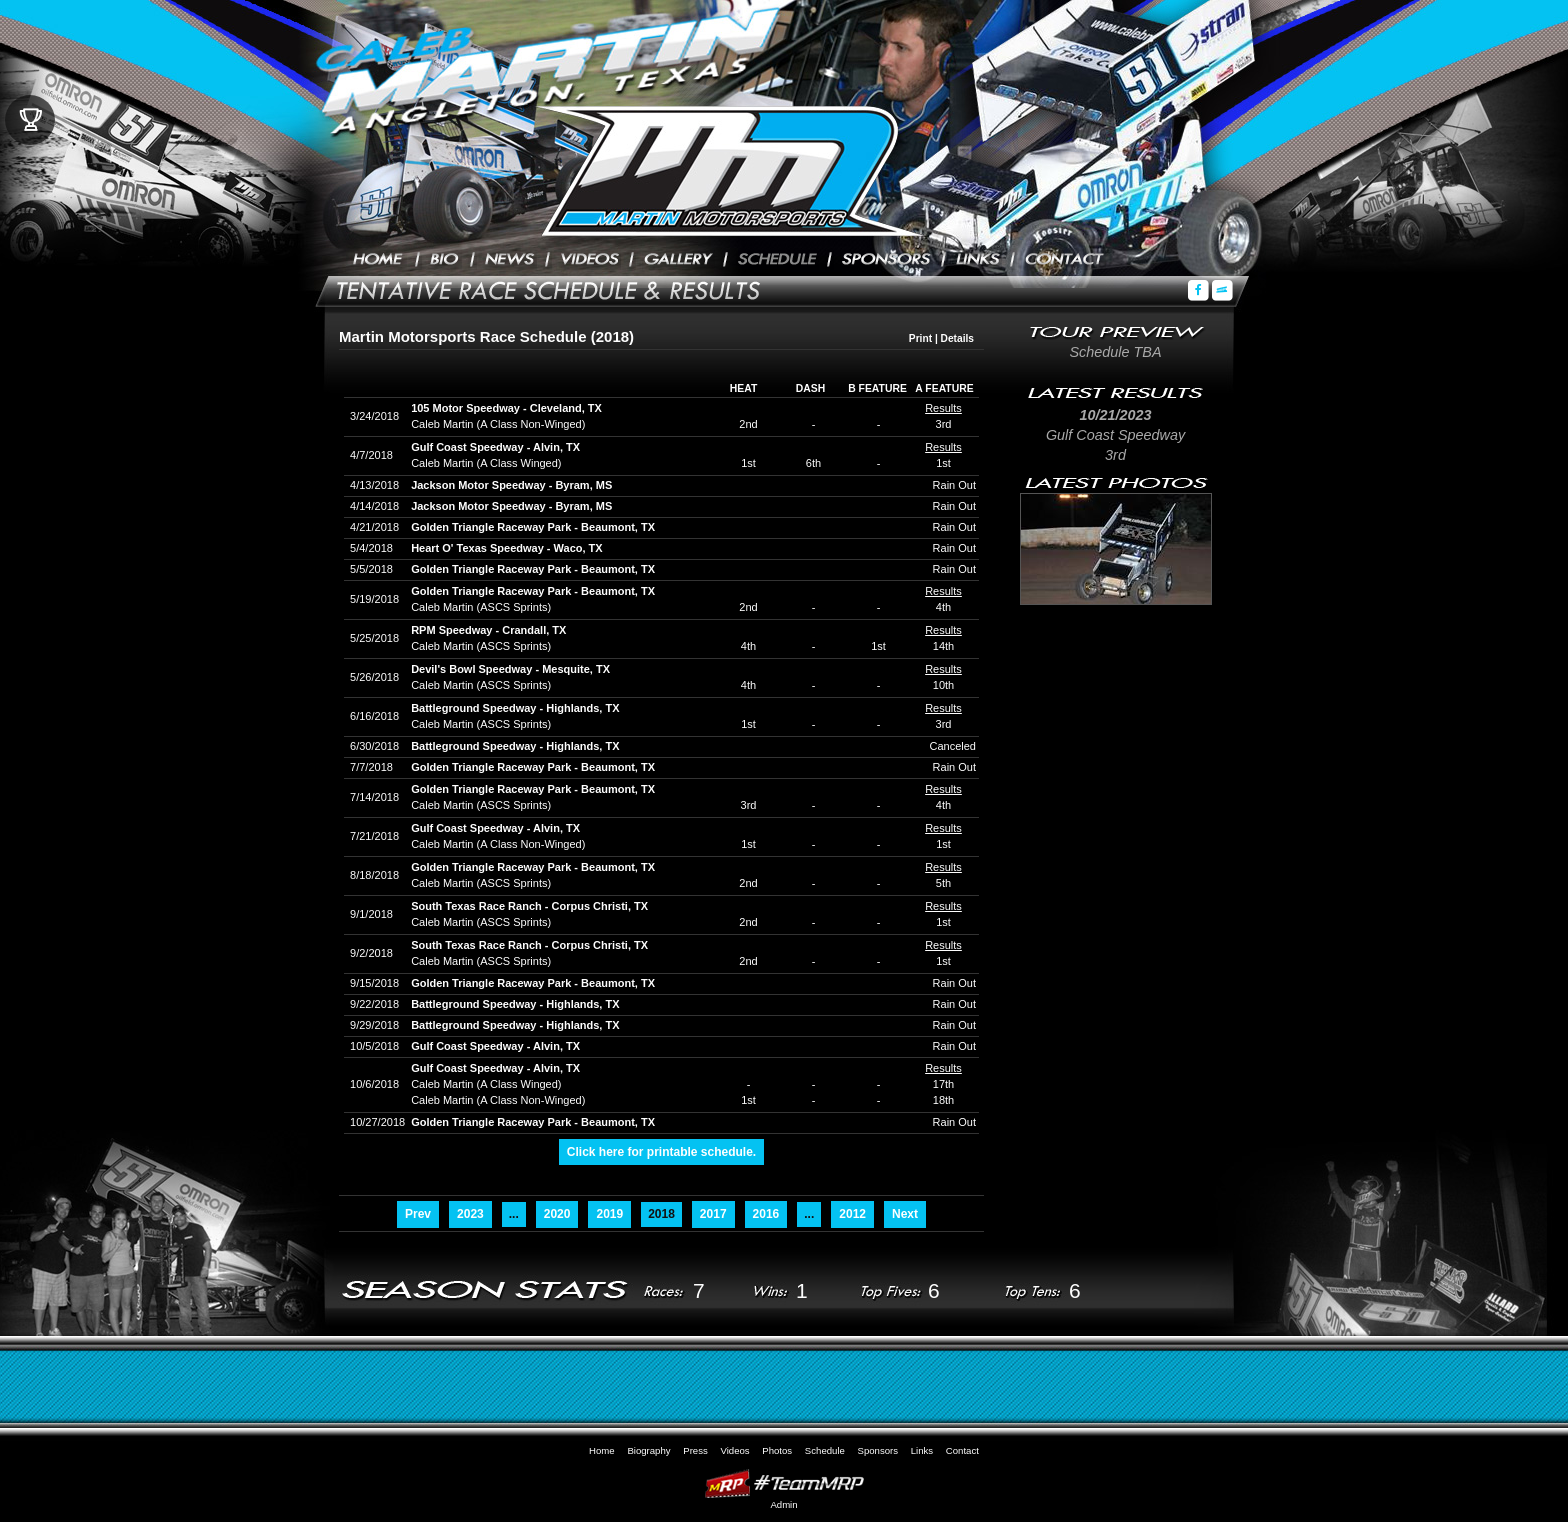 The width and height of the screenshot is (1568, 1522). Describe the element at coordinates (445, 260) in the screenshot. I see `Biography` at that location.